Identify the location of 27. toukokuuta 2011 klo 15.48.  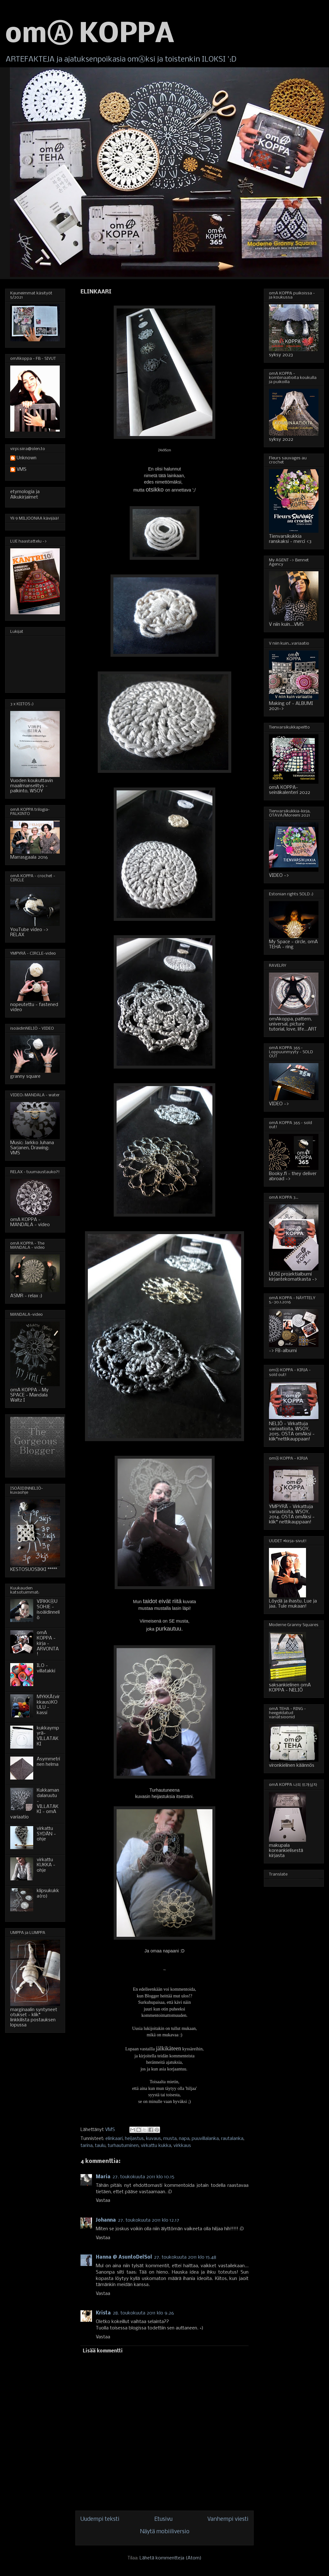
(185, 2257).